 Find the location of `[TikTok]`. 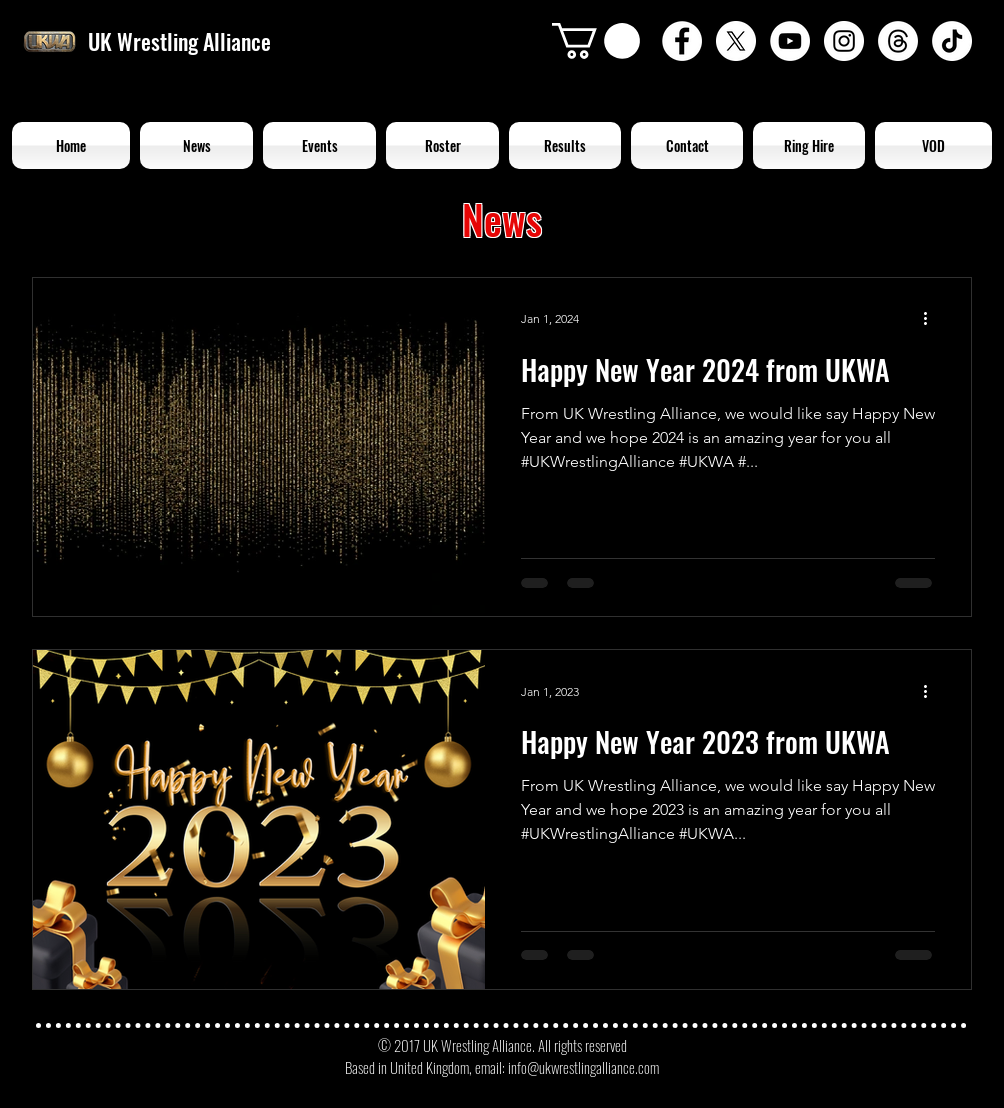

[TikTok] is located at coordinates (952, 41).